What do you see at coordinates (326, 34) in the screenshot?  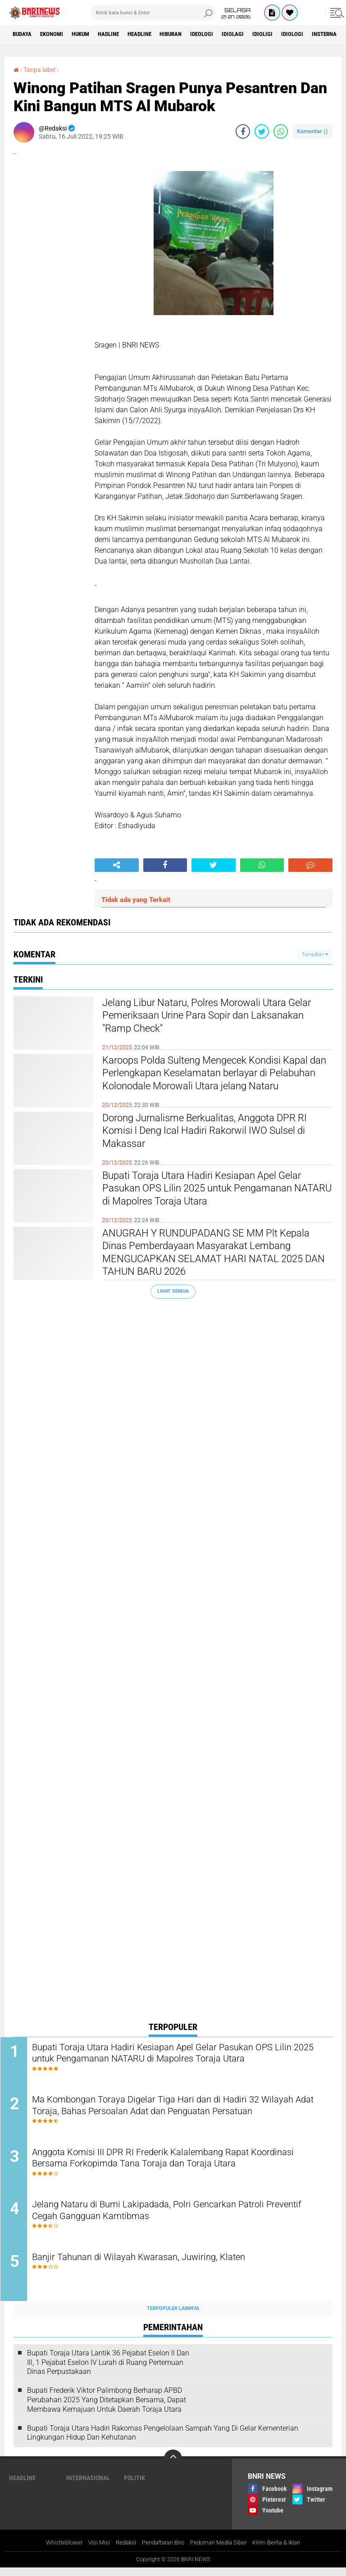 I see `Idiologi` at bounding box center [326, 34].